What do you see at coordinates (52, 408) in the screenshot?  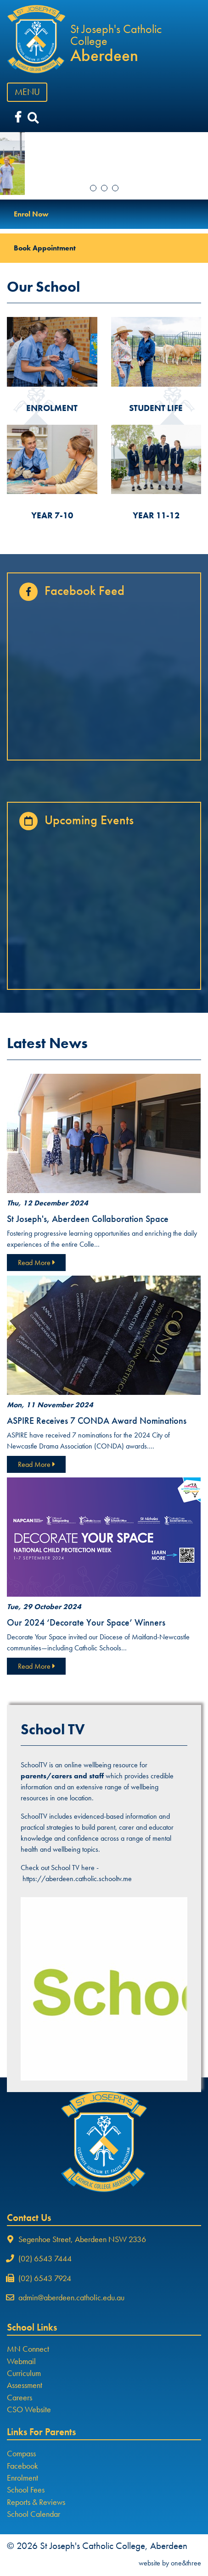 I see `ENROLMENT` at bounding box center [52, 408].